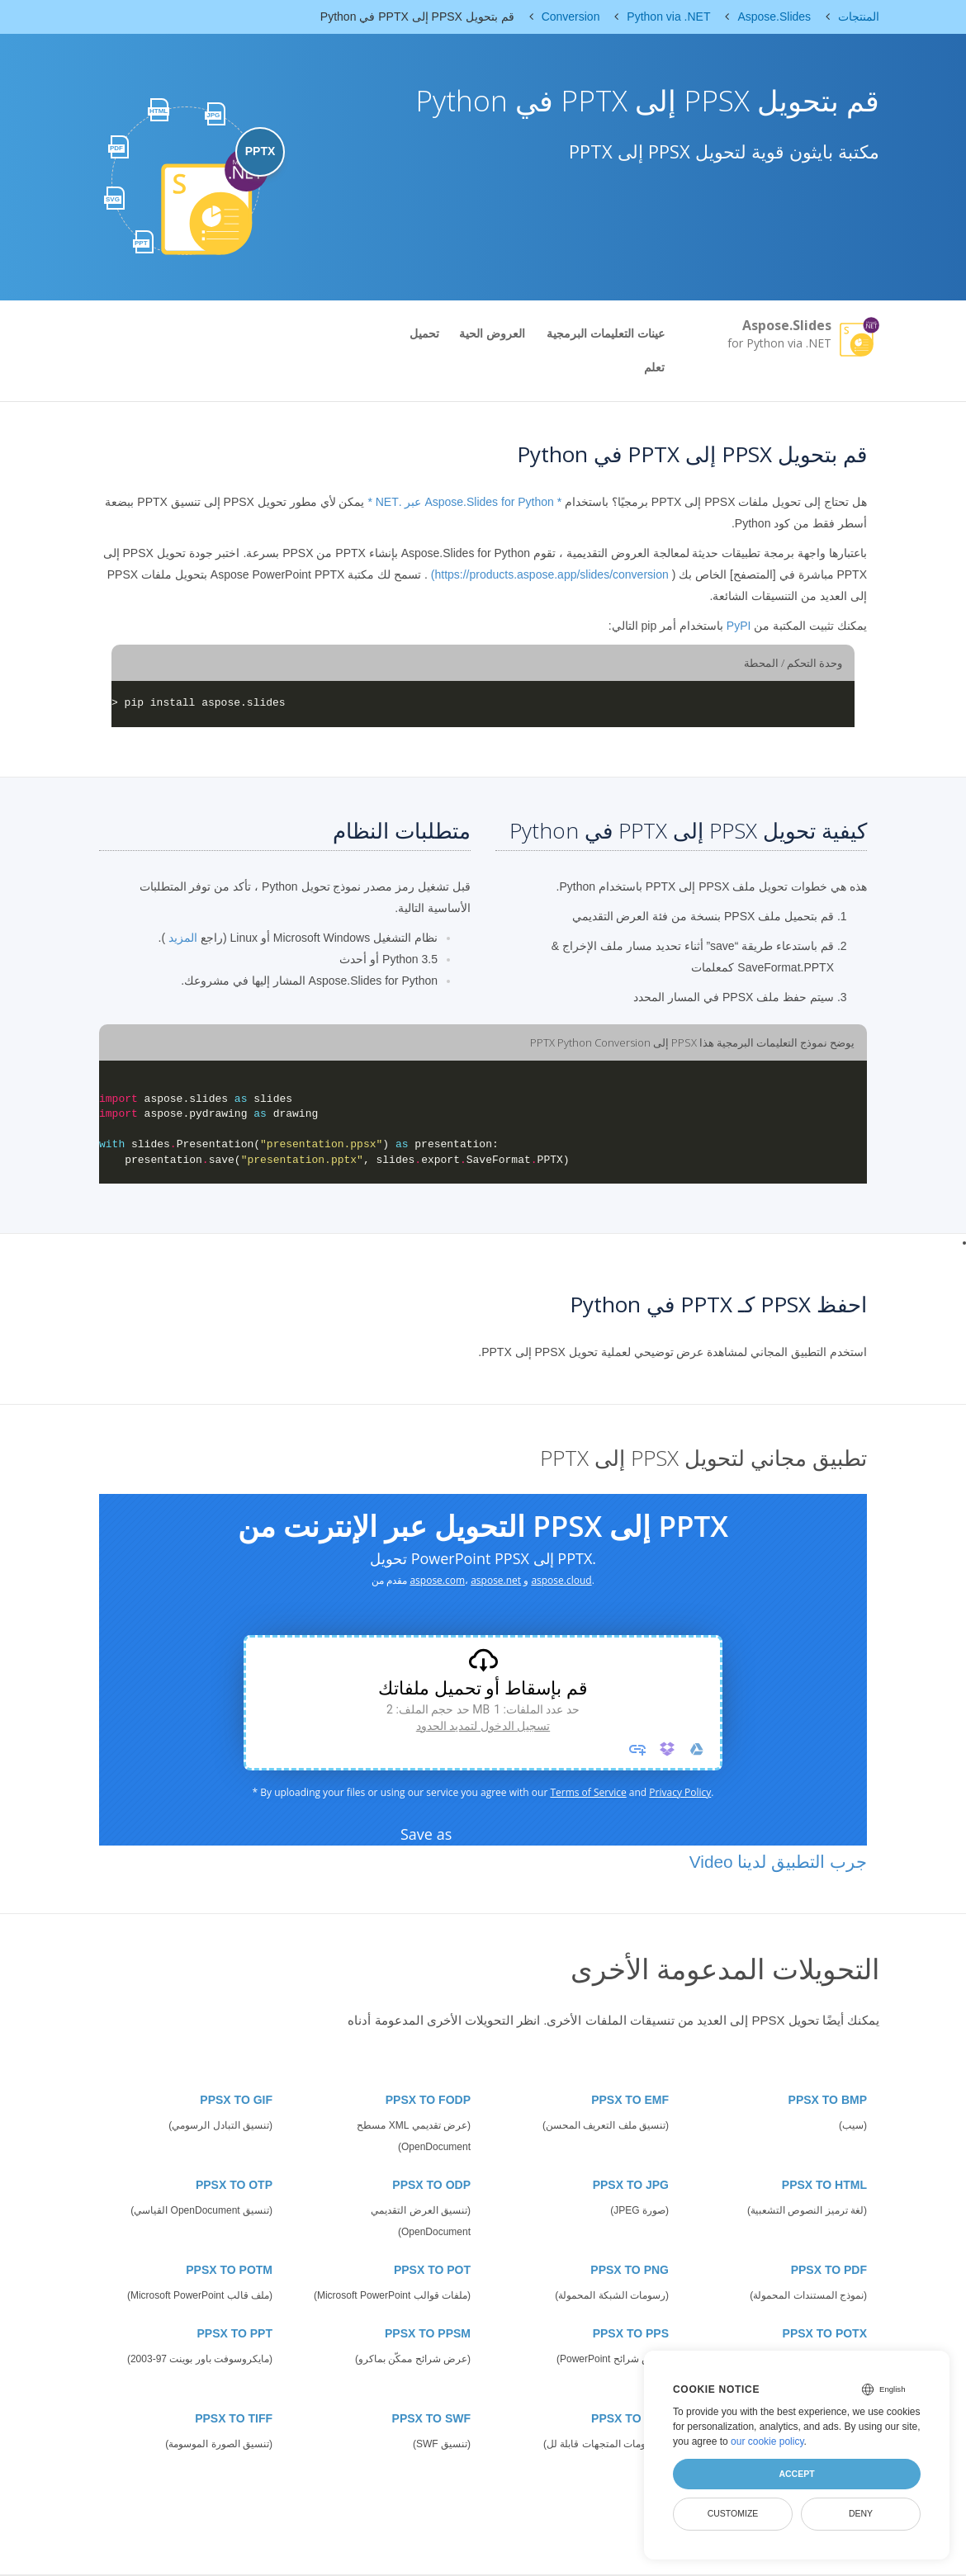  Describe the element at coordinates (654, 367) in the screenshot. I see `تعلم` at that location.